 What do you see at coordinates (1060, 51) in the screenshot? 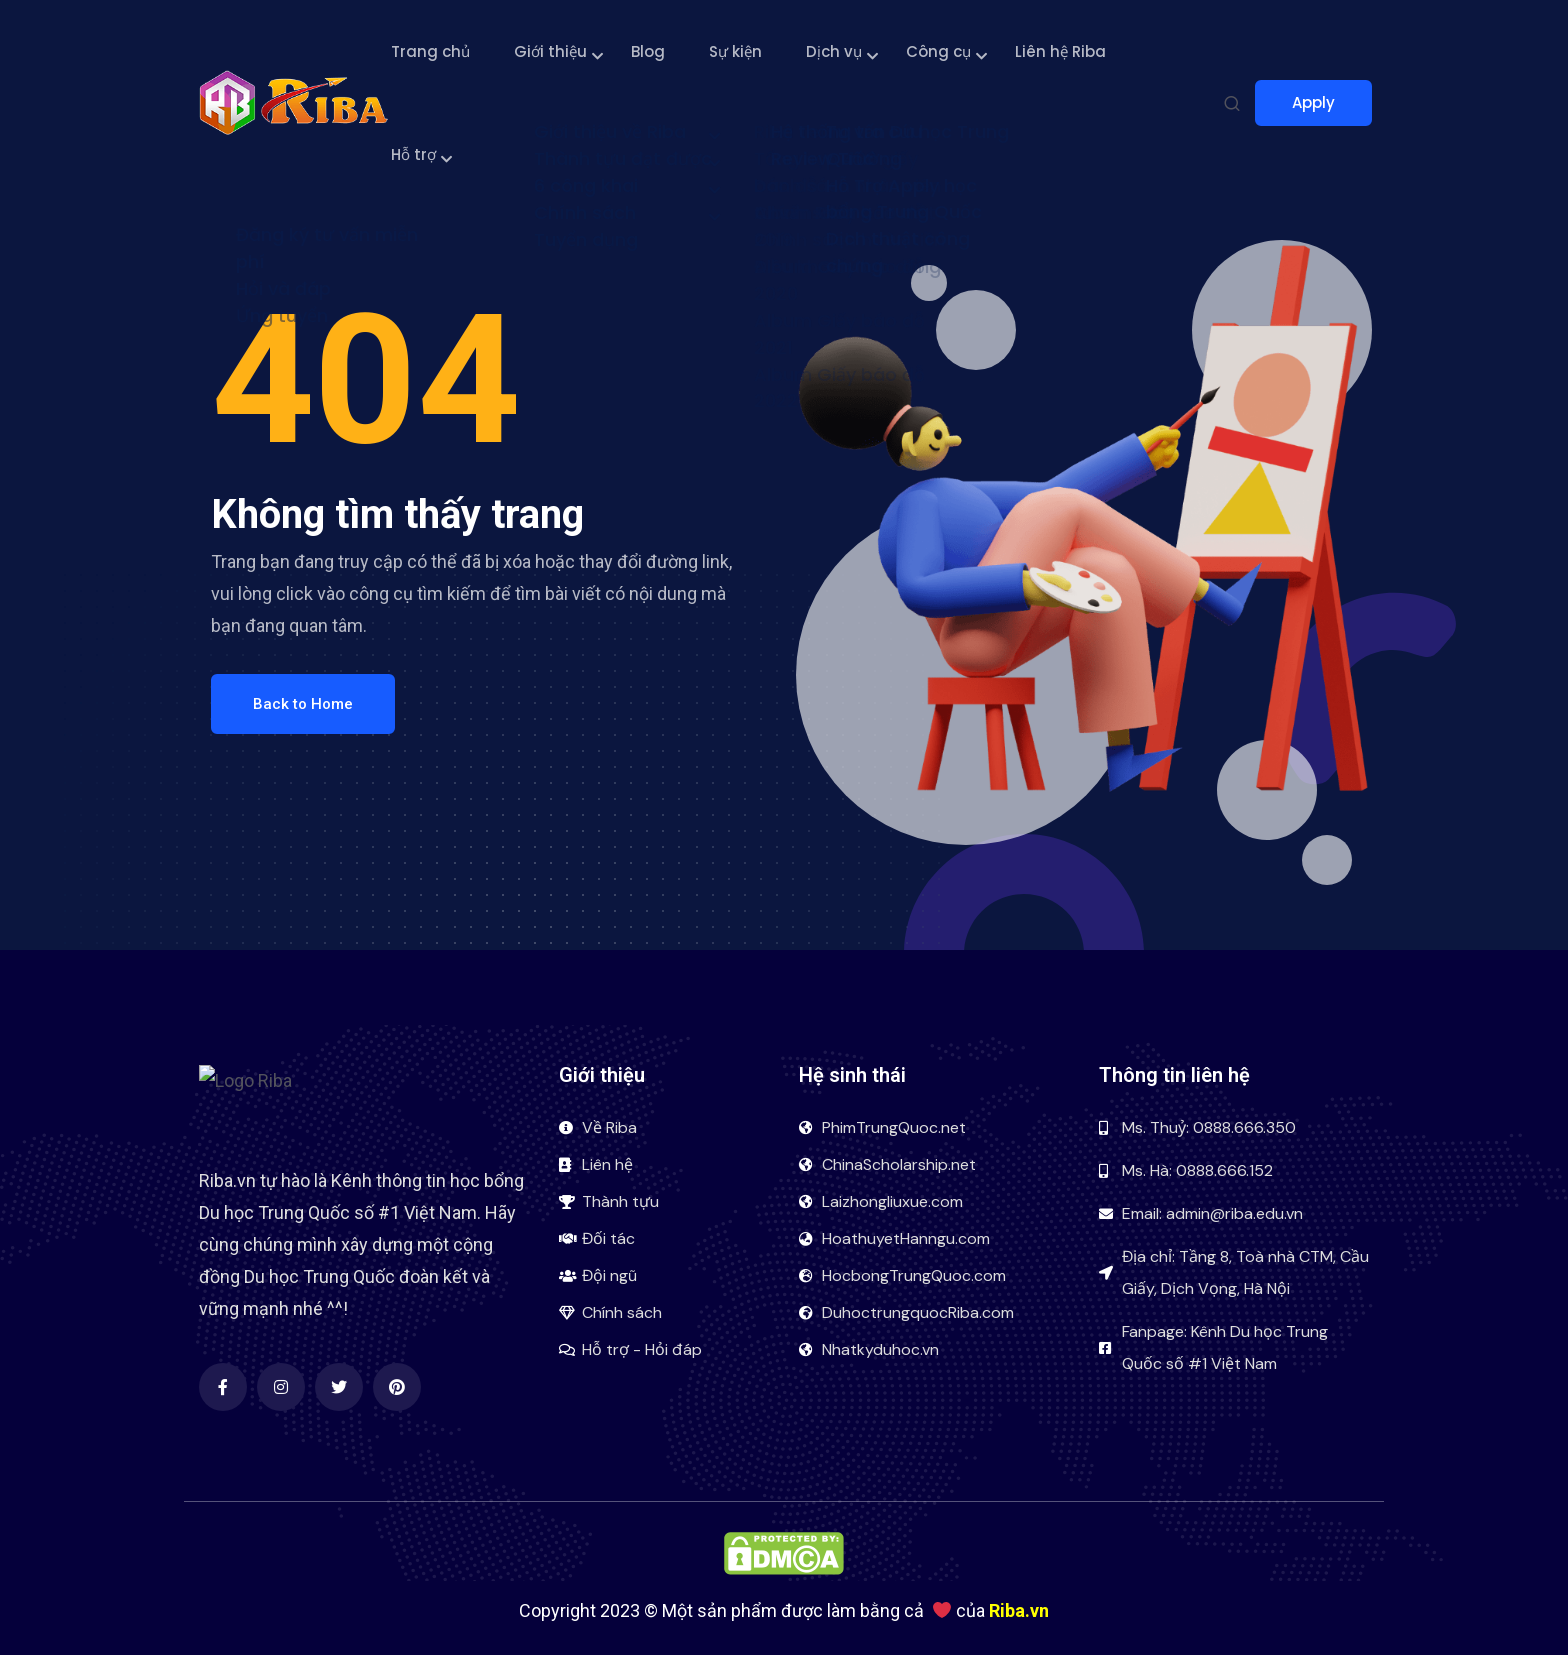
I see `Liên hệ Riba` at bounding box center [1060, 51].